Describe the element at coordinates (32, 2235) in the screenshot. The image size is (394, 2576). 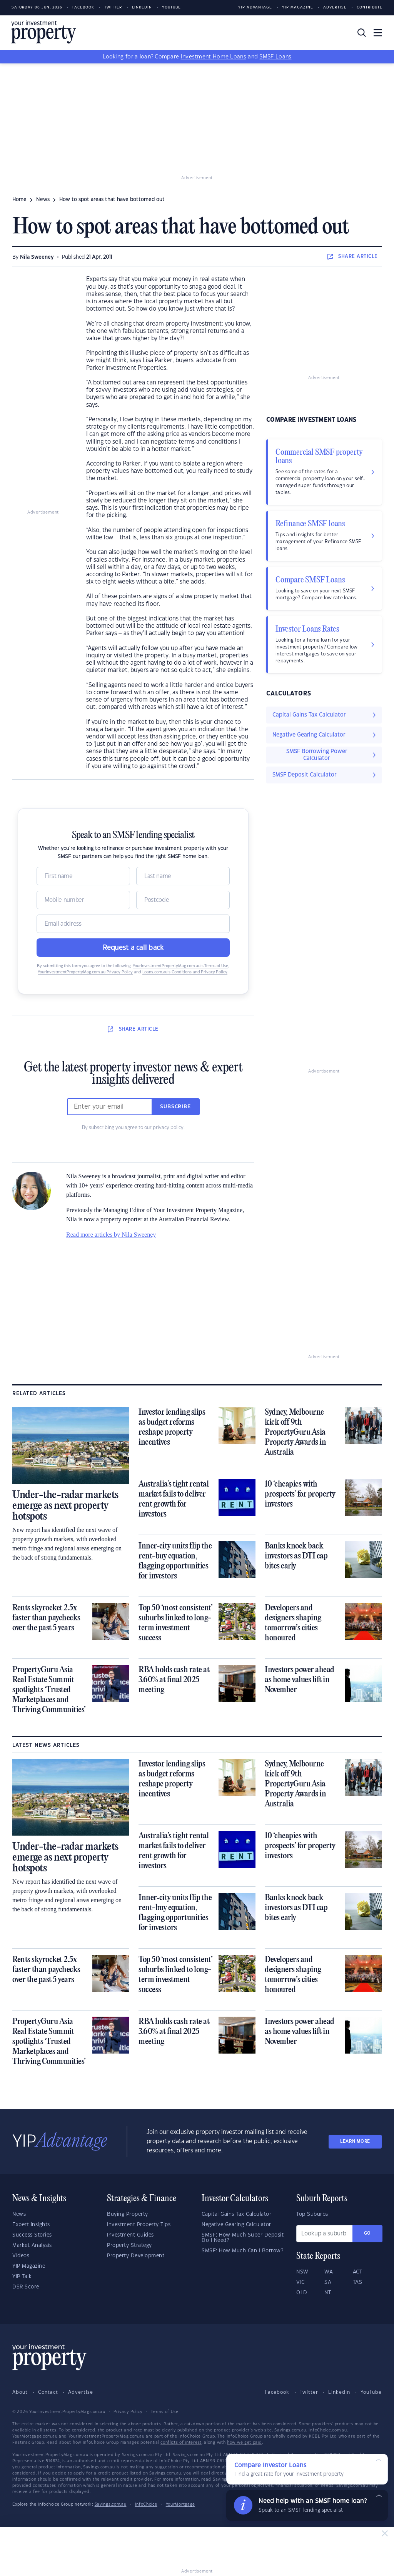
I see `Success Stories` at that location.